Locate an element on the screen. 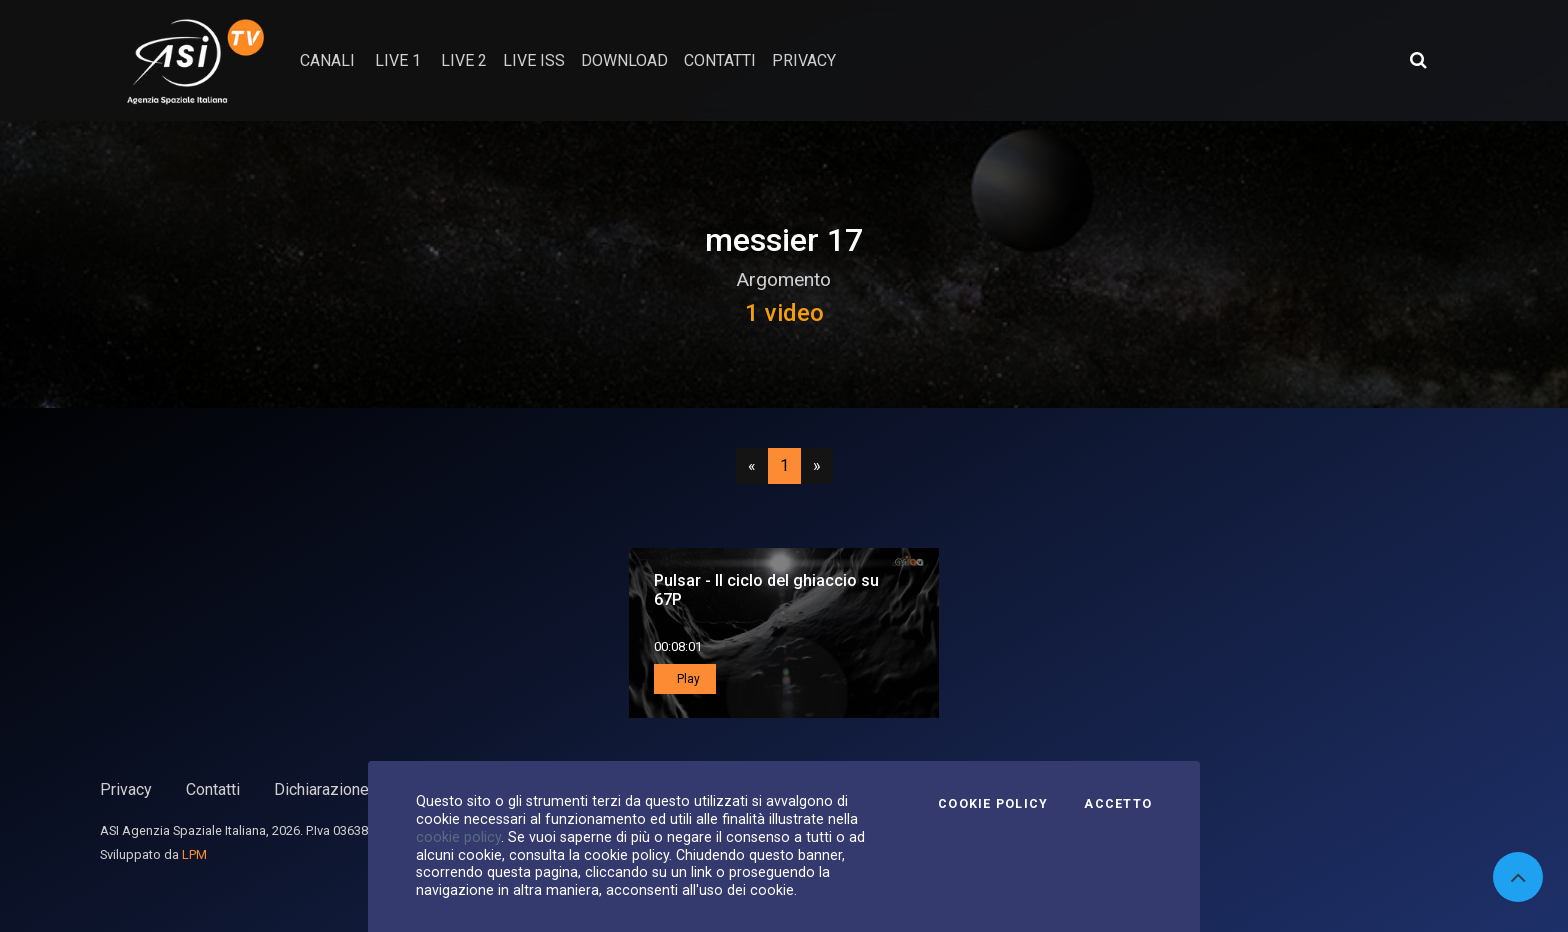 This screenshot has width=1568, height=932. Live 2 is located at coordinates (464, 60).